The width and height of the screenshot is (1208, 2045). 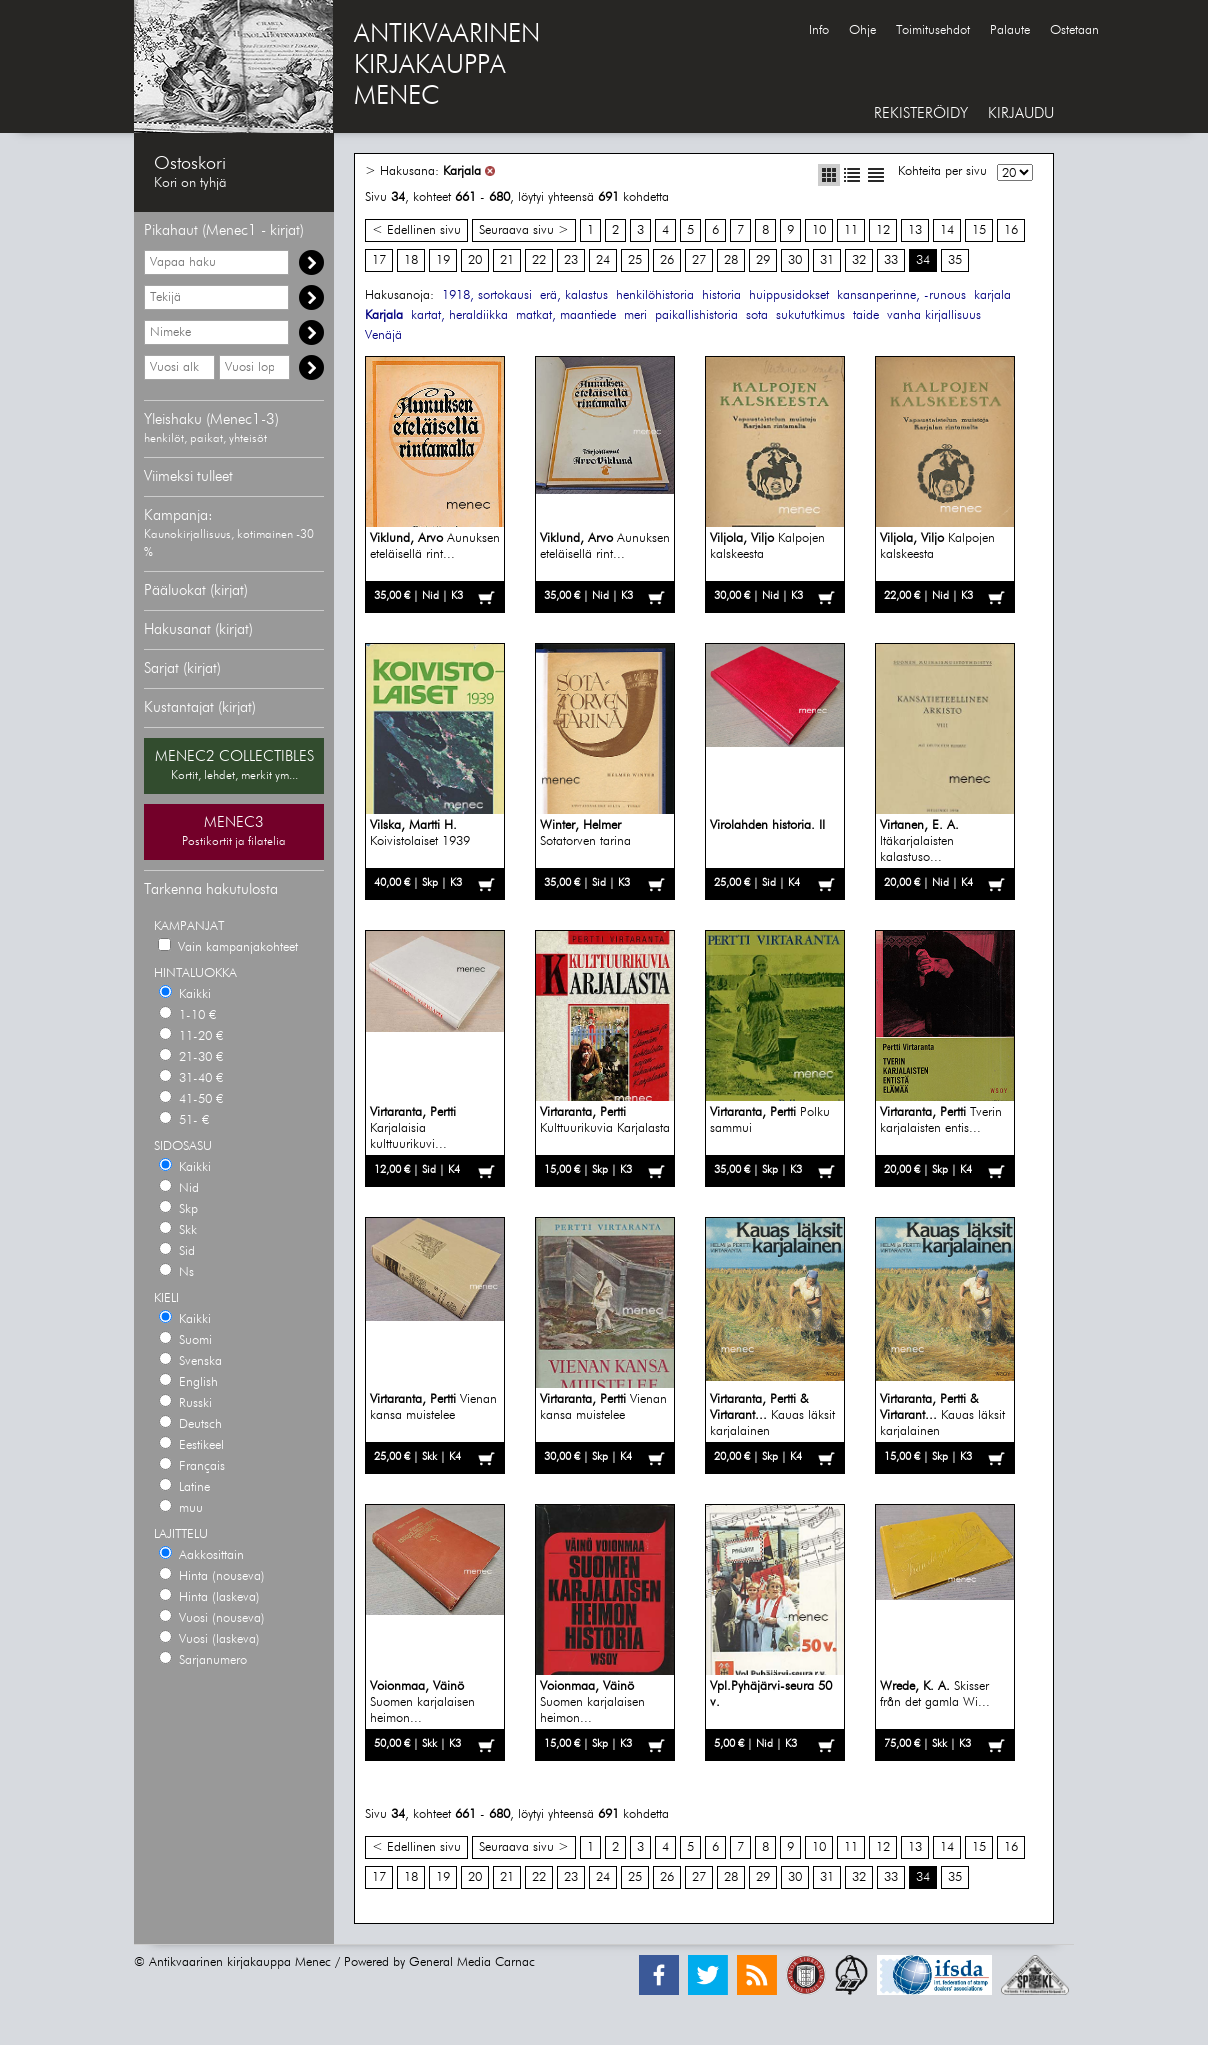 What do you see at coordinates (1021, 113) in the screenshot?
I see `KIRJAUDU` at bounding box center [1021, 113].